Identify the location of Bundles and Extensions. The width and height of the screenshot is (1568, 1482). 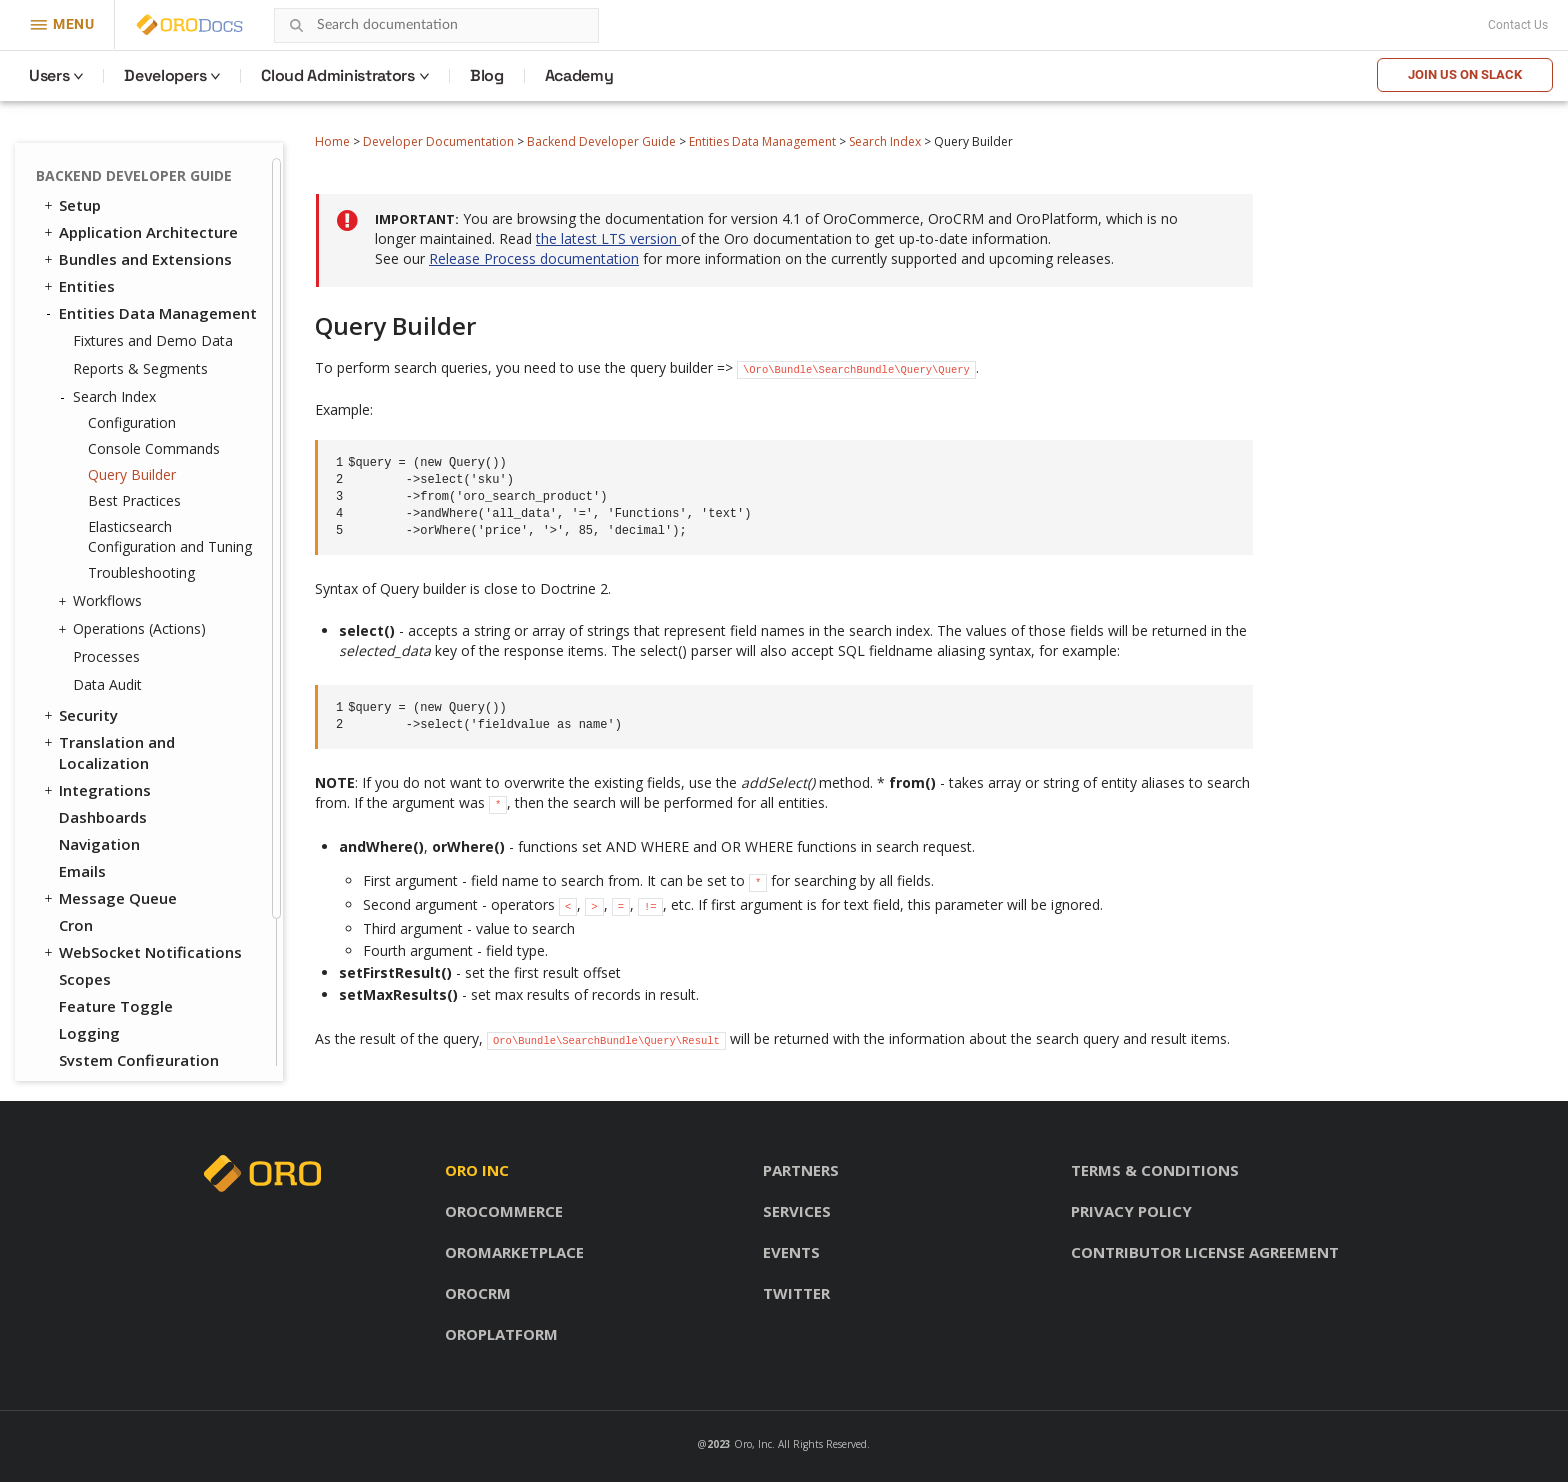
(136, 259).